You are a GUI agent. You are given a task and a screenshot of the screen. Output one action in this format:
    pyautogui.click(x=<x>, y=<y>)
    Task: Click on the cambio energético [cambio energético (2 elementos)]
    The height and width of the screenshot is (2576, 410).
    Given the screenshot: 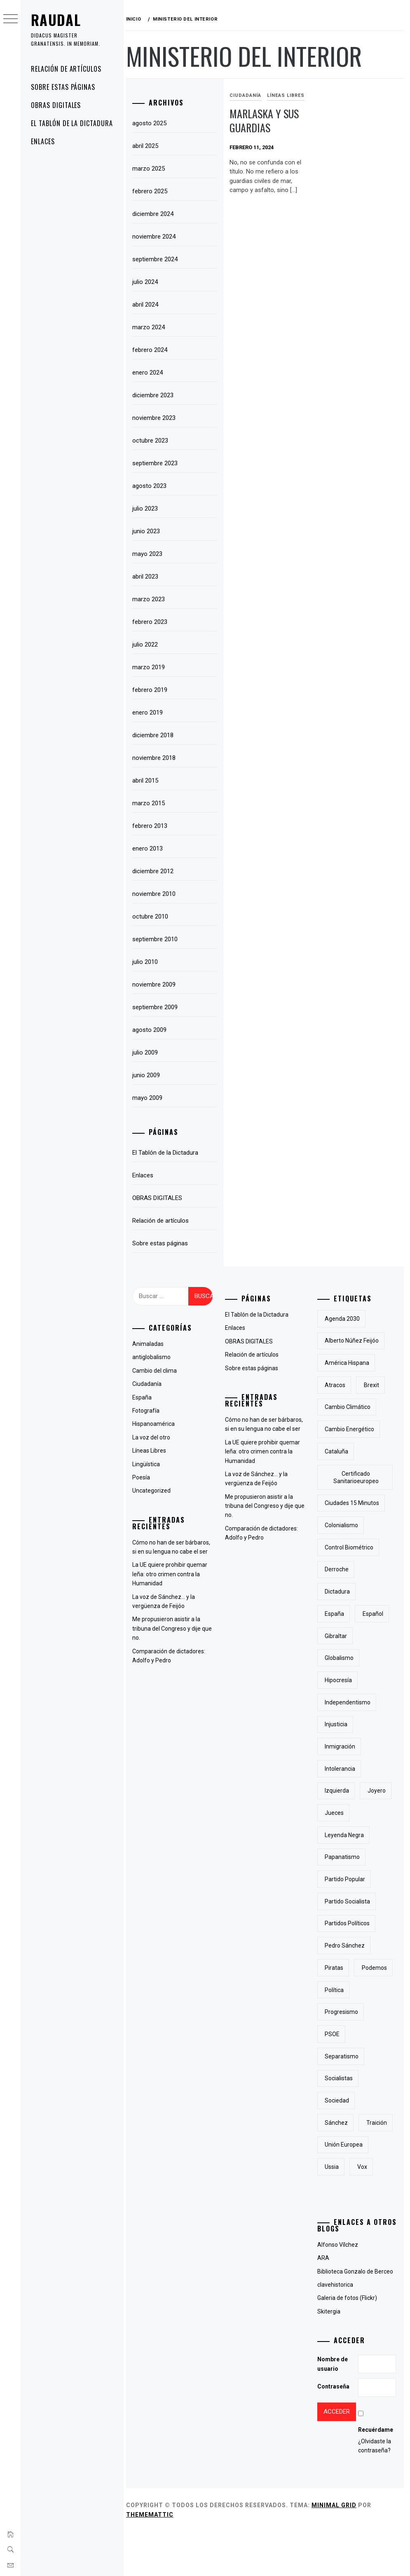 What is the action you would take?
    pyautogui.click(x=351, y=1429)
    